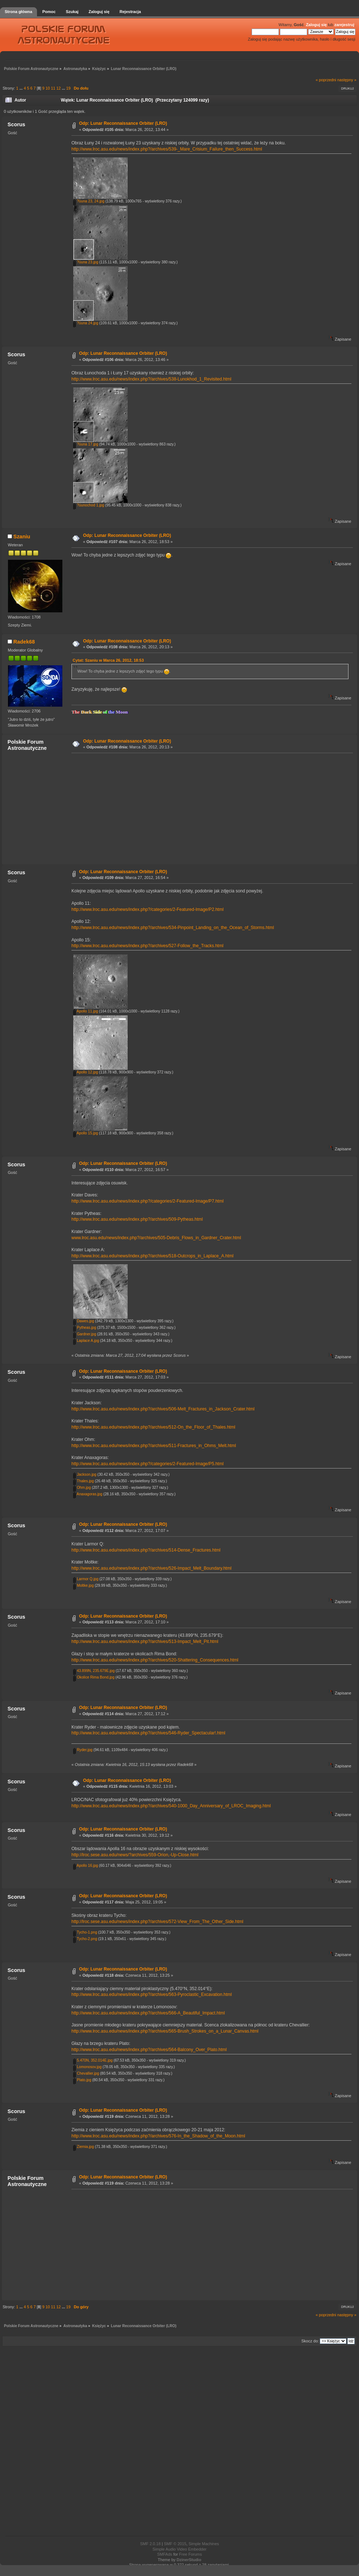 This screenshot has height=2576, width=359. What do you see at coordinates (85, 1011) in the screenshot?
I see `Apollo 11.jpg` at bounding box center [85, 1011].